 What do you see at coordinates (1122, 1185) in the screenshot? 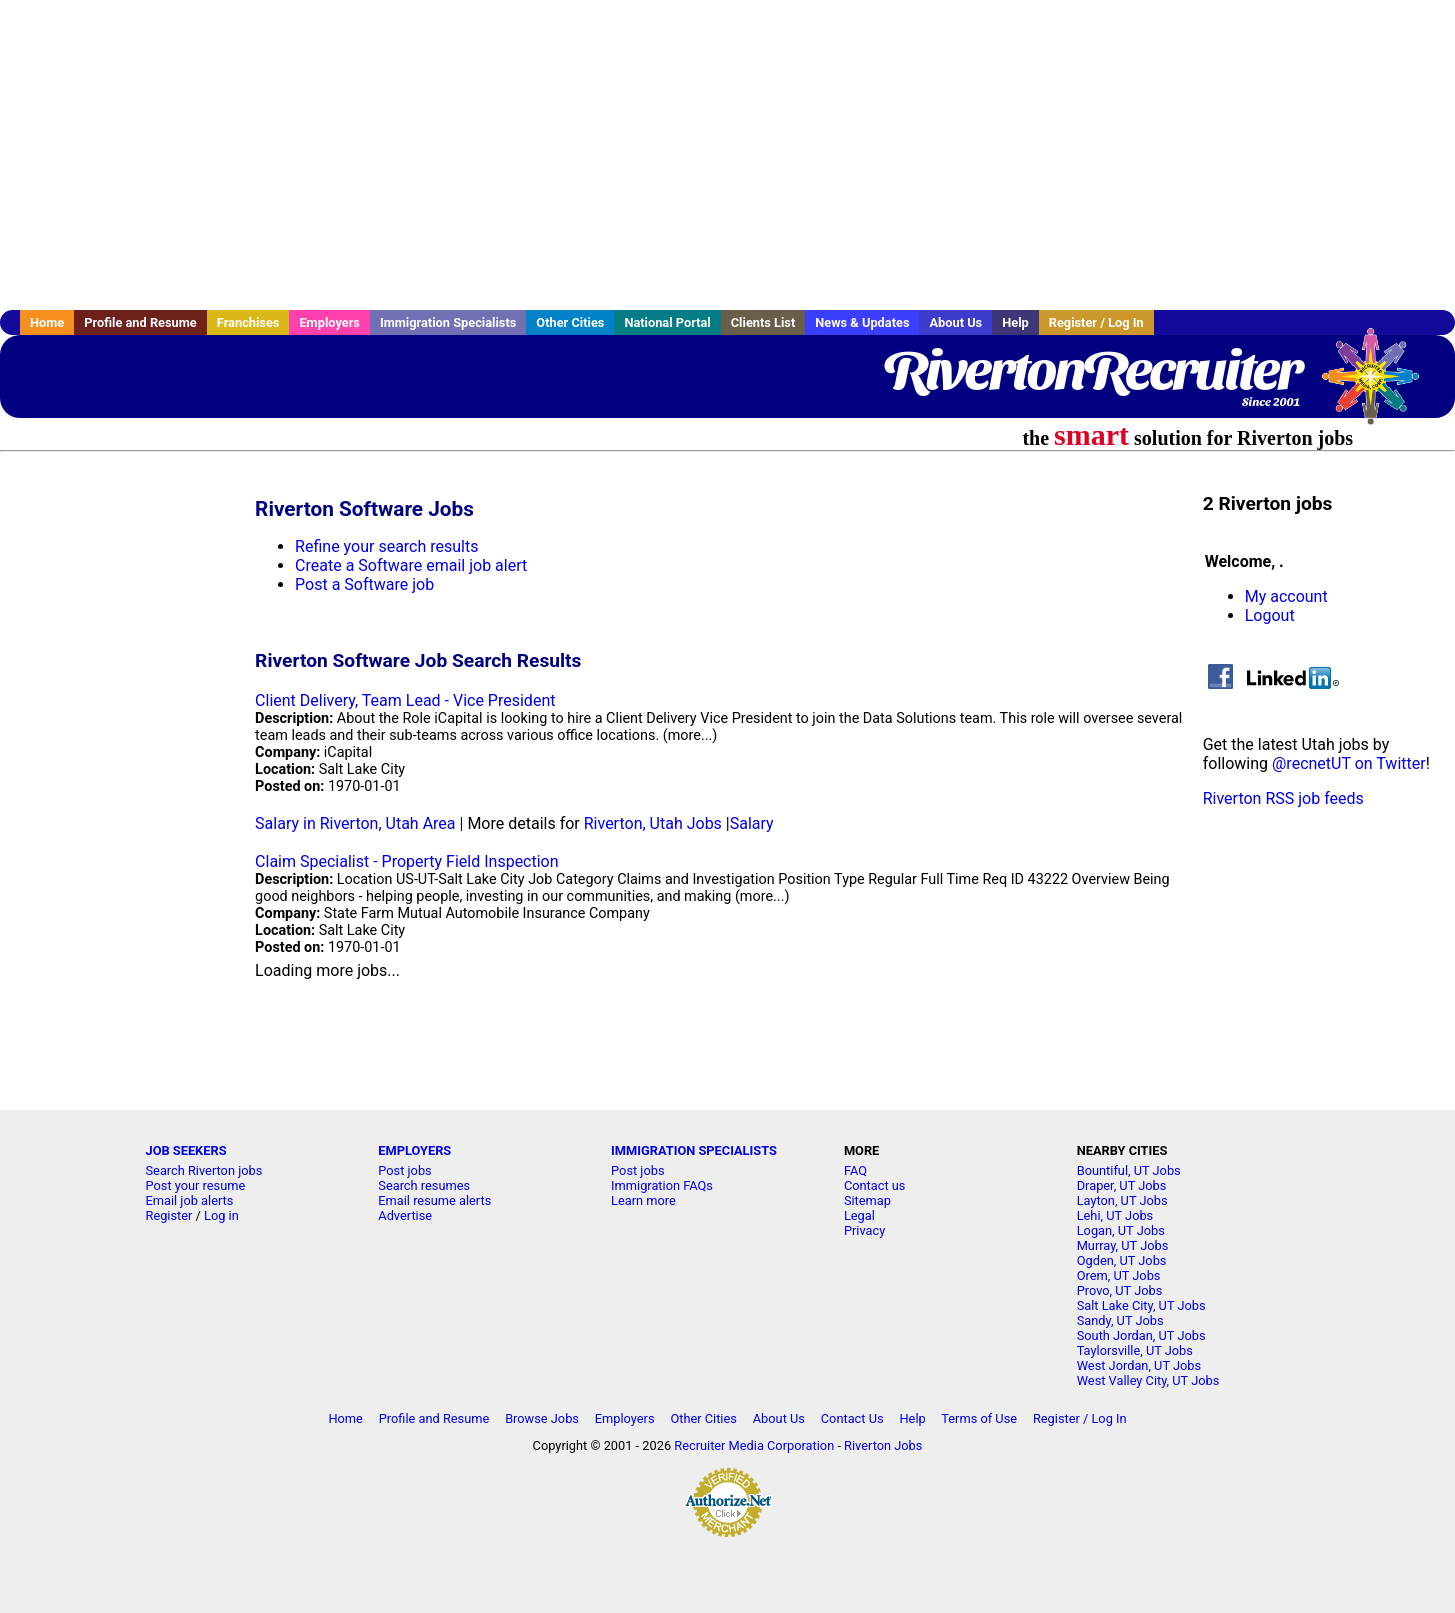
I see `Draper, UT Jobs` at bounding box center [1122, 1185].